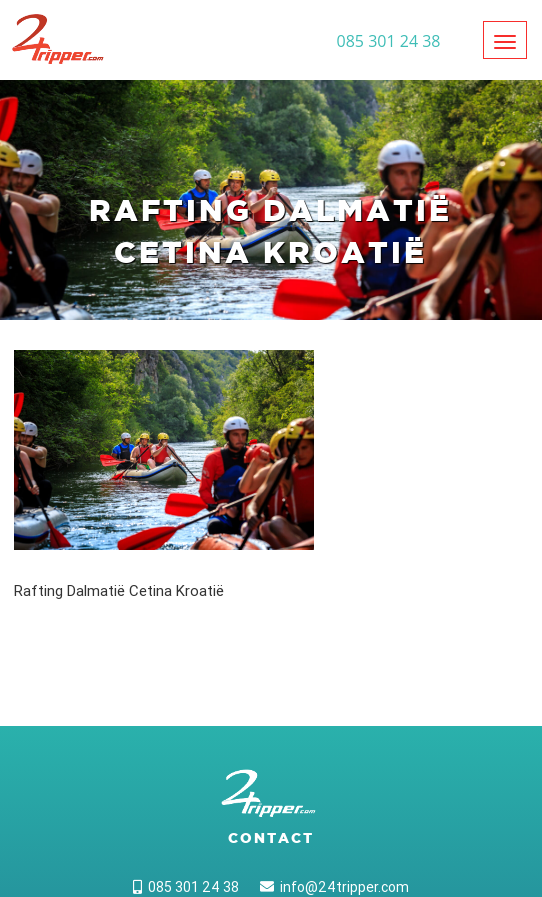 The height and width of the screenshot is (897, 542). I want to click on 085 301 24 38, so click(186, 887).